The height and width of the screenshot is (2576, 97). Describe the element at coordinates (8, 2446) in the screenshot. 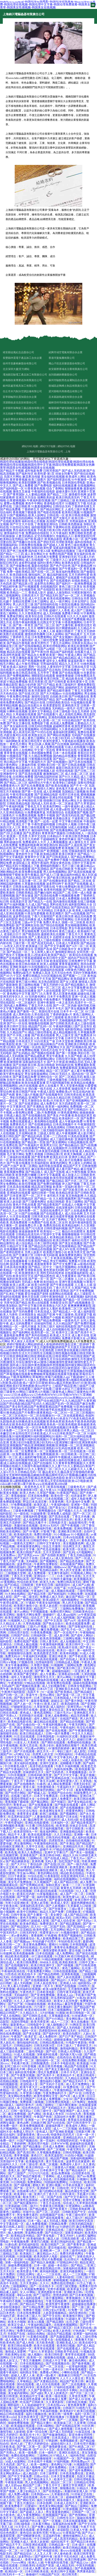

I see `日本欧美成` at that location.